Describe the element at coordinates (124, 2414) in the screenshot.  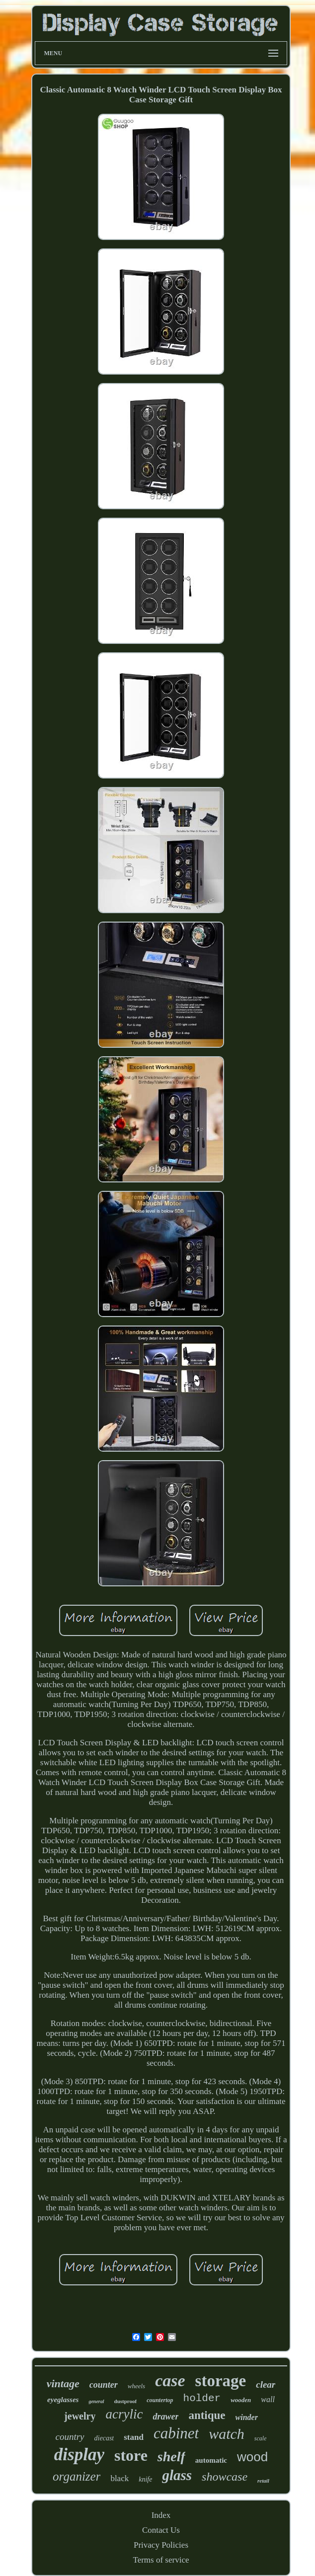
I see `acrylic` at that location.